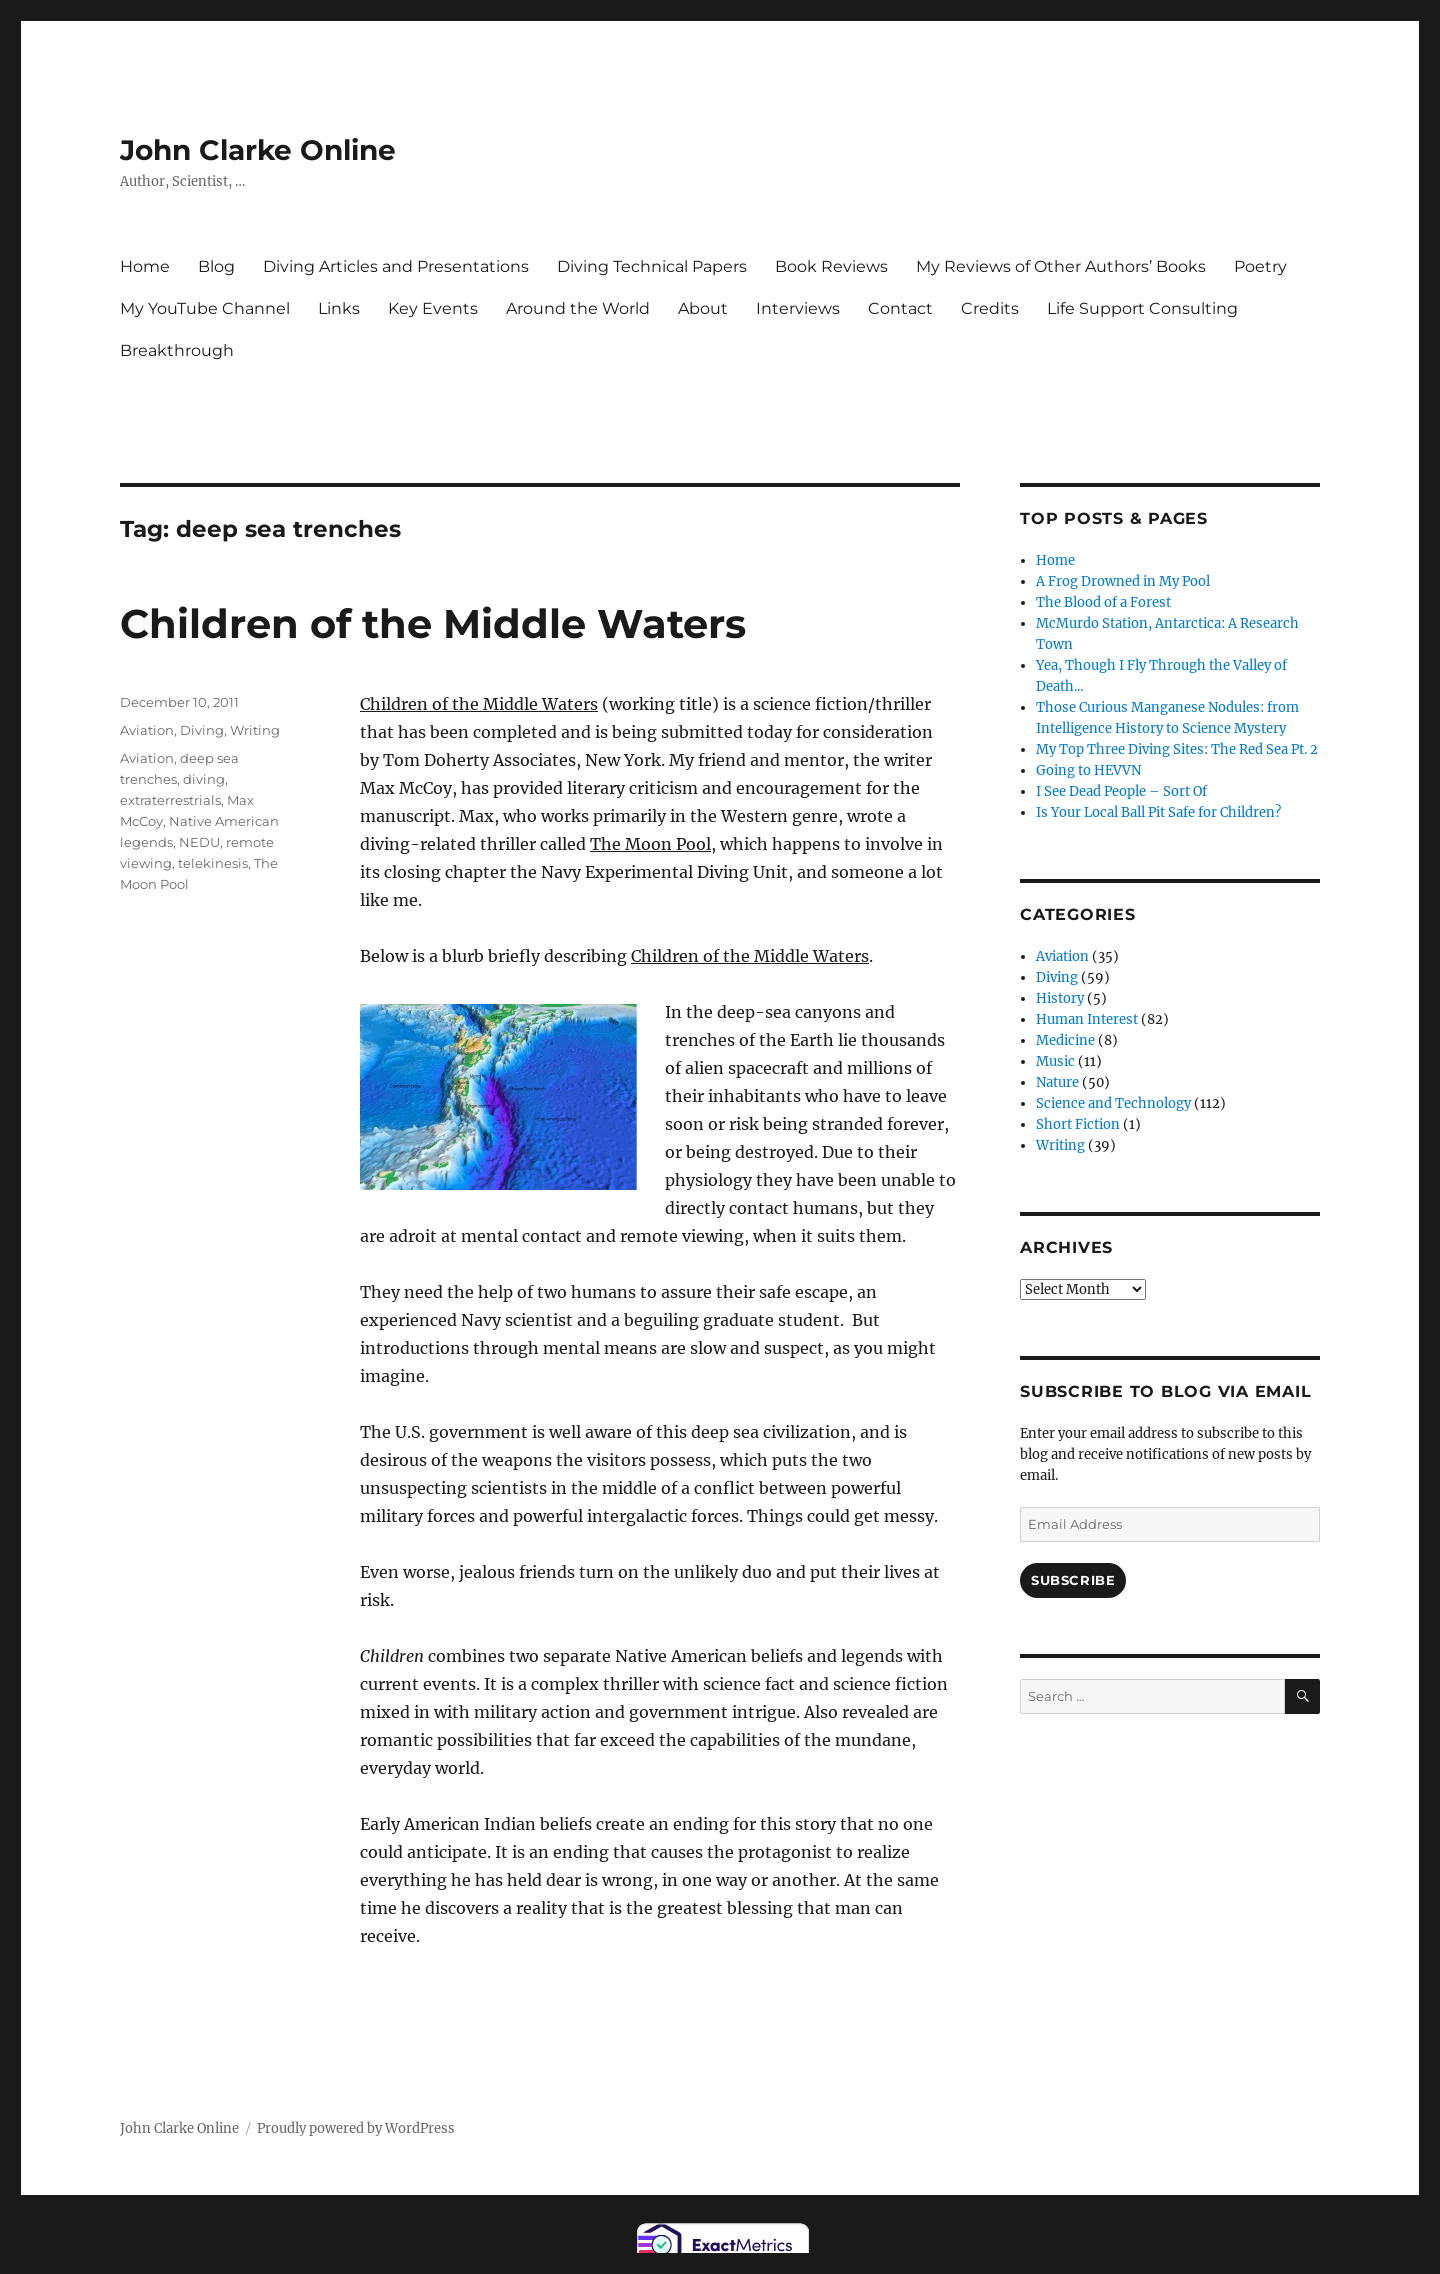 The image size is (1440, 2274). Describe the element at coordinates (900, 308) in the screenshot. I see `Contact` at that location.